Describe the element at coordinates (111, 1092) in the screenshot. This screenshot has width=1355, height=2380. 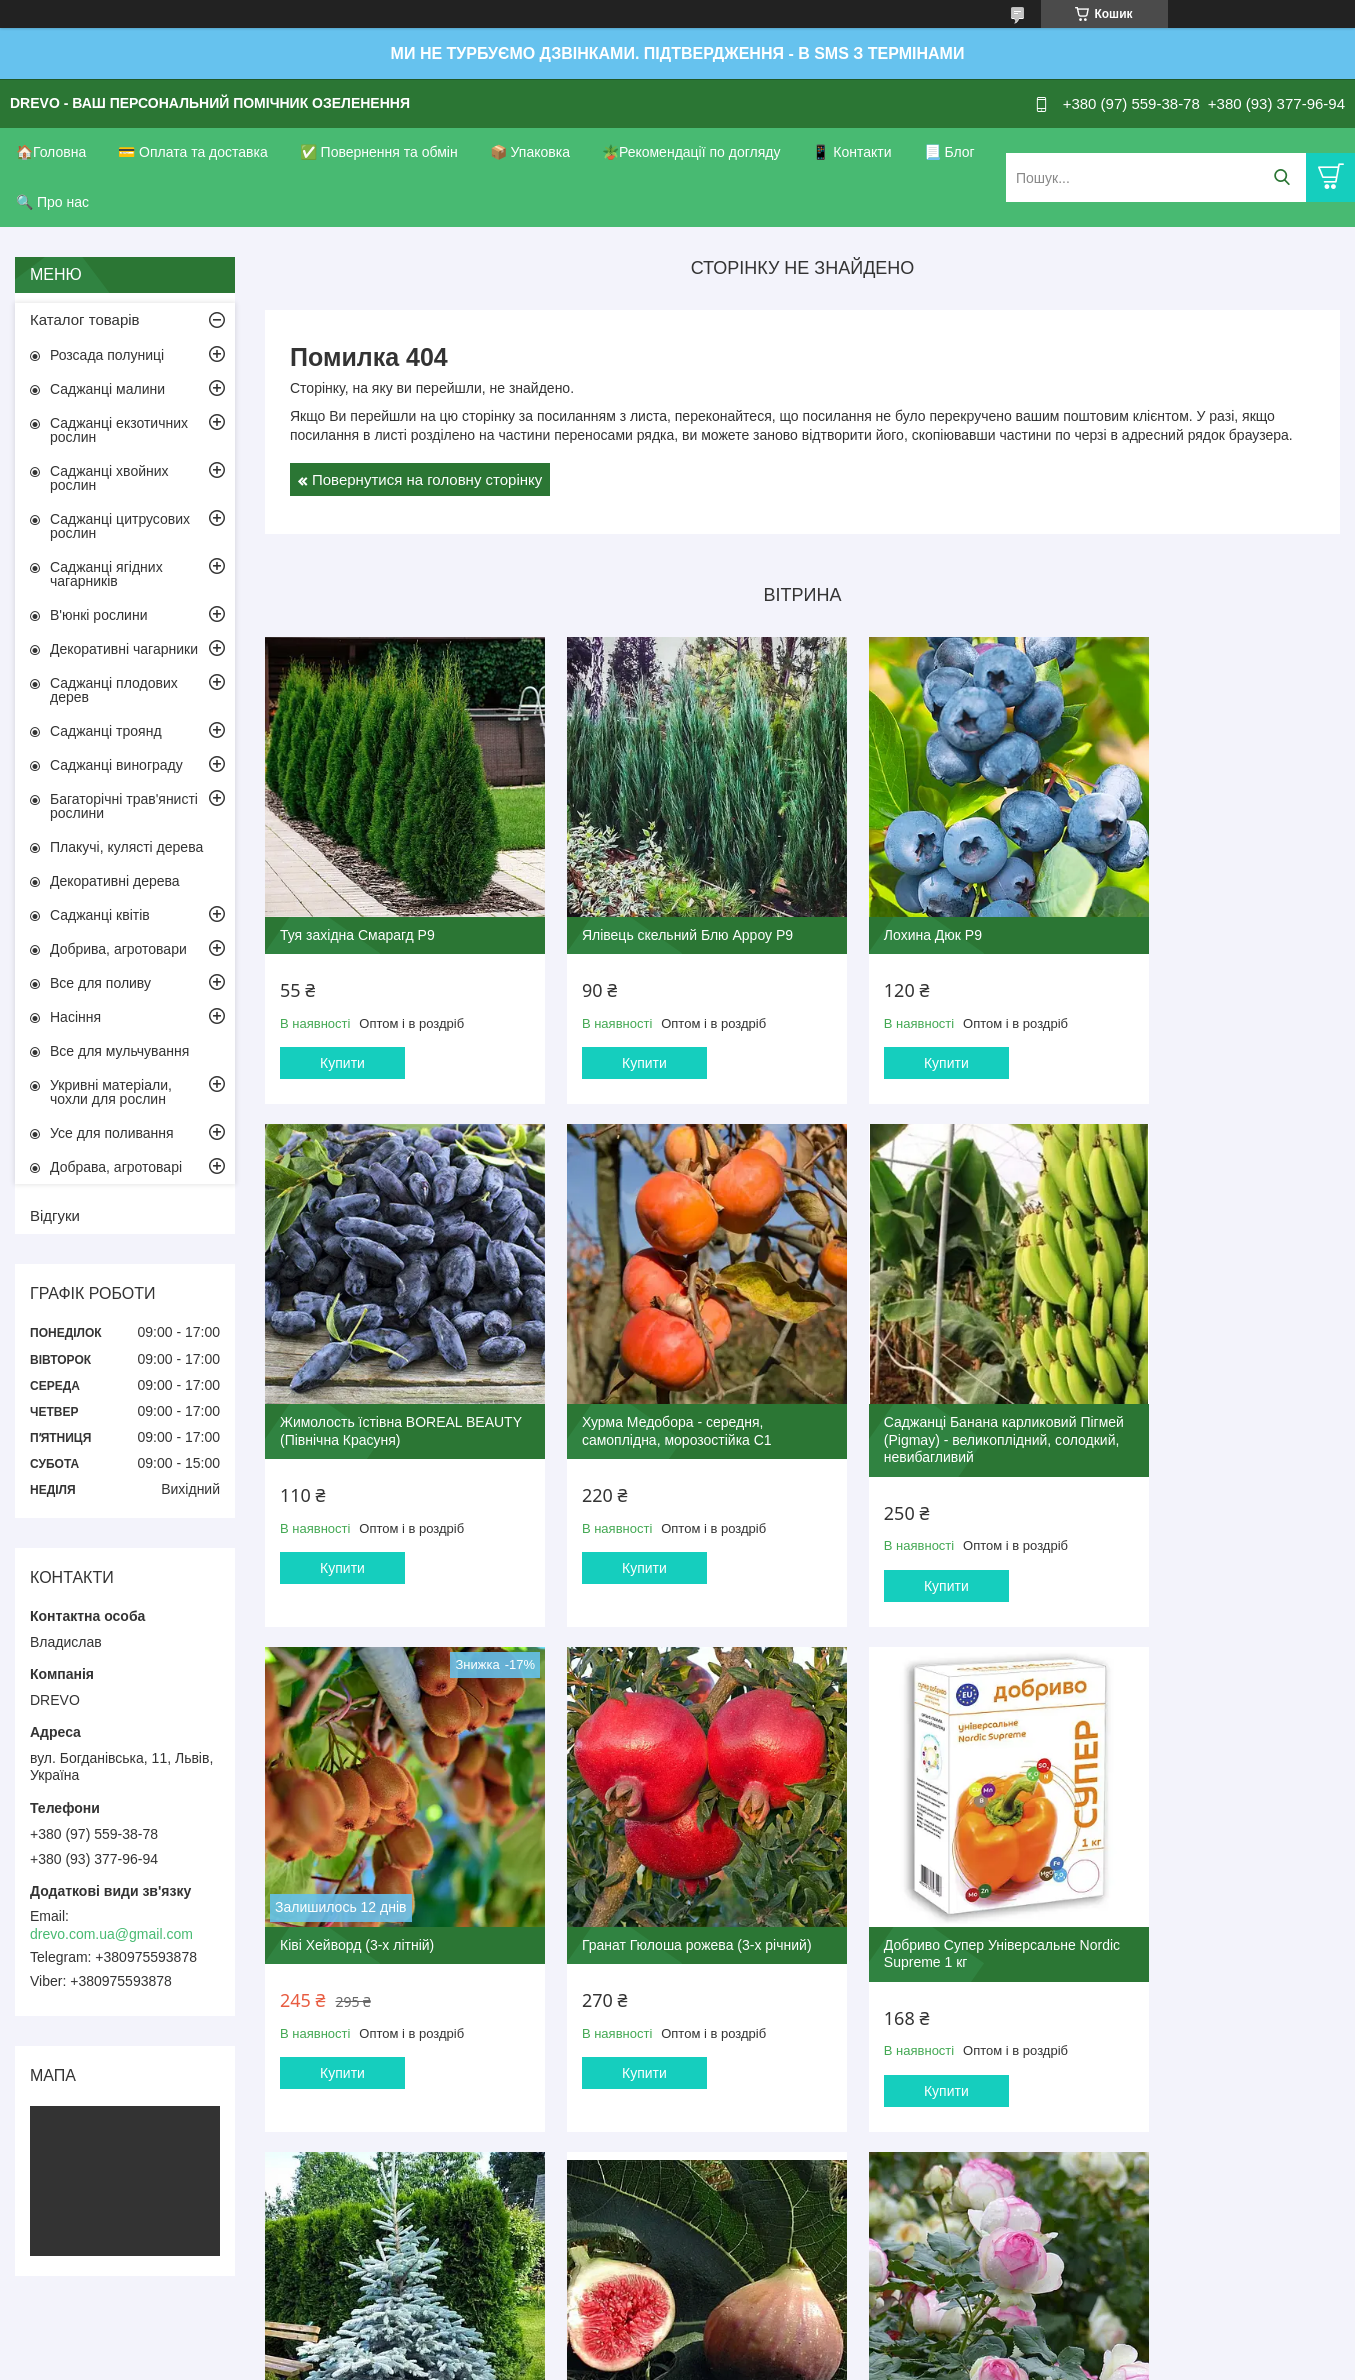
I see `Укривні матеріали, чохли для рослин` at that location.